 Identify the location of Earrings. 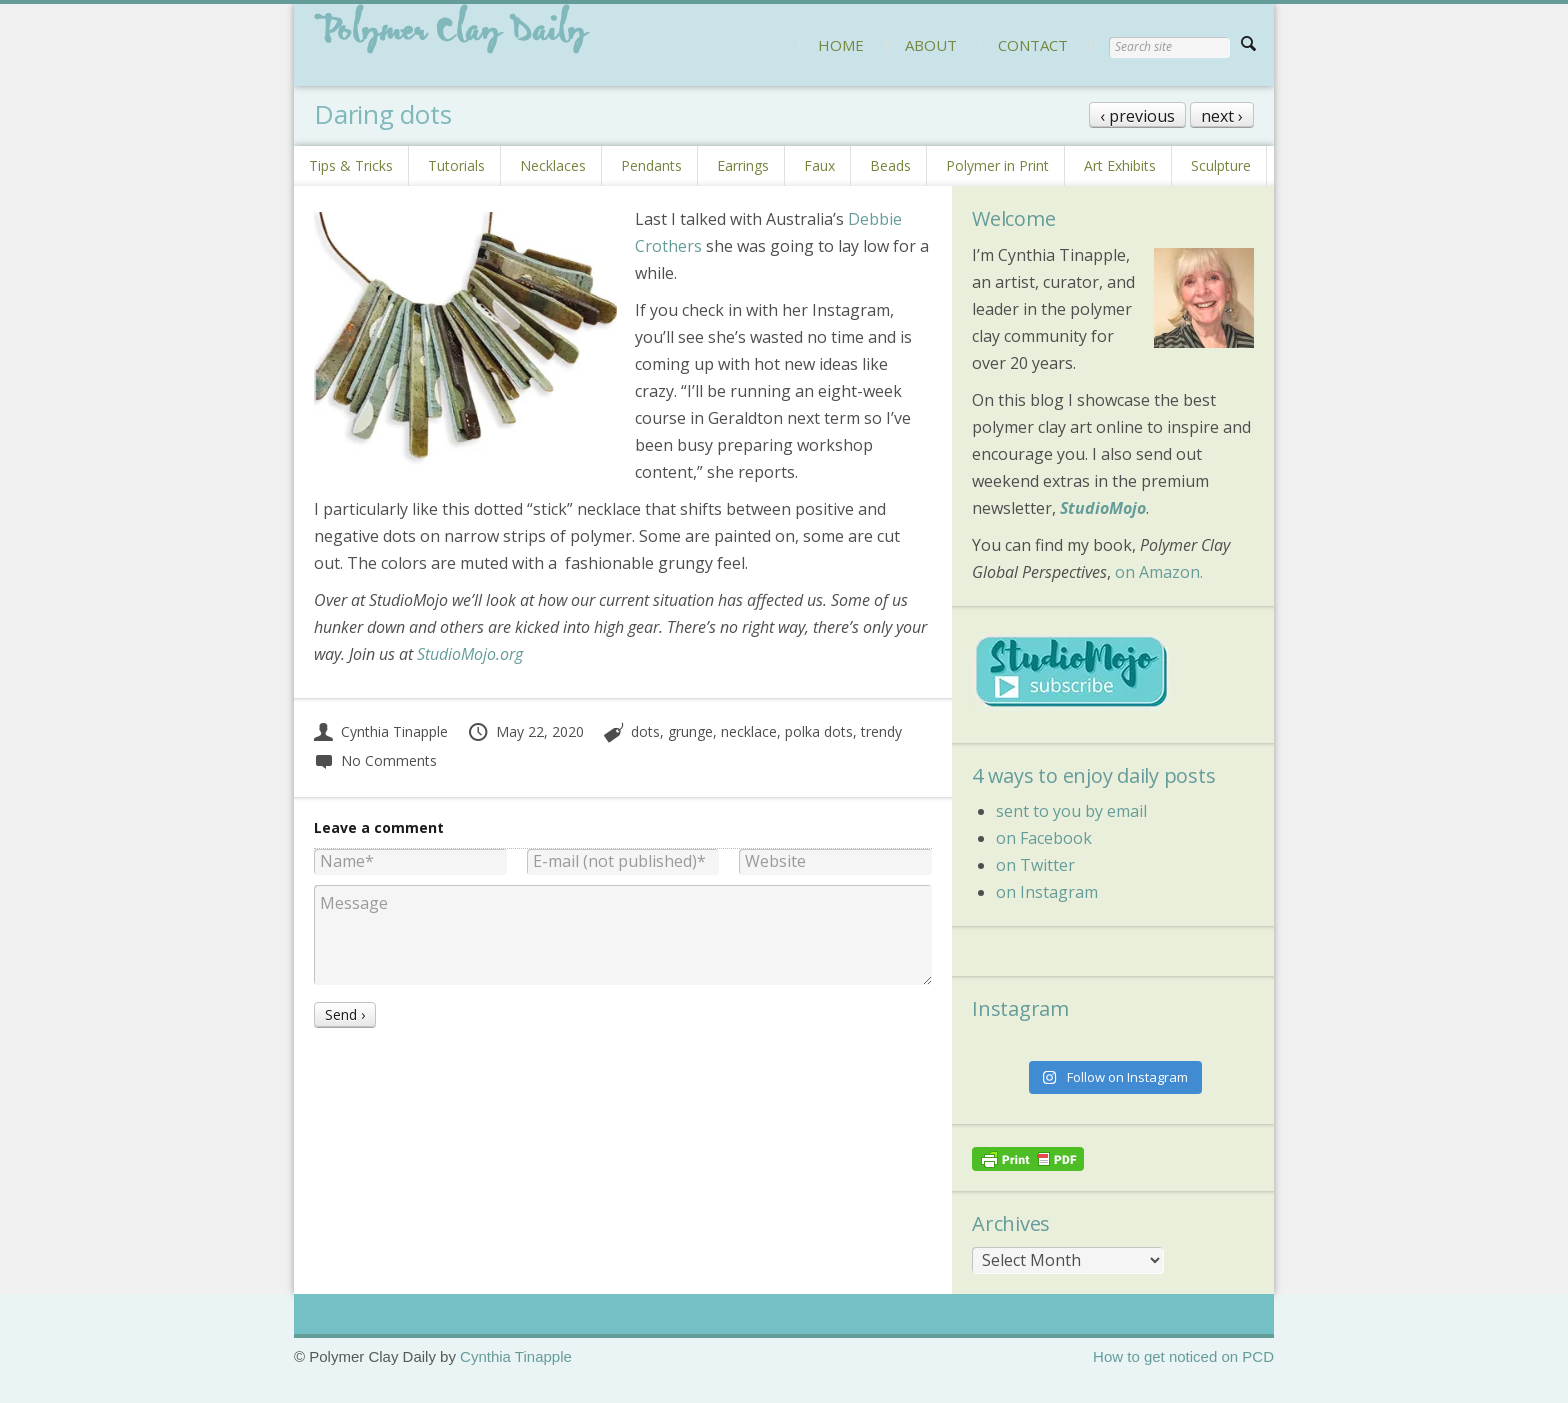
(743, 165).